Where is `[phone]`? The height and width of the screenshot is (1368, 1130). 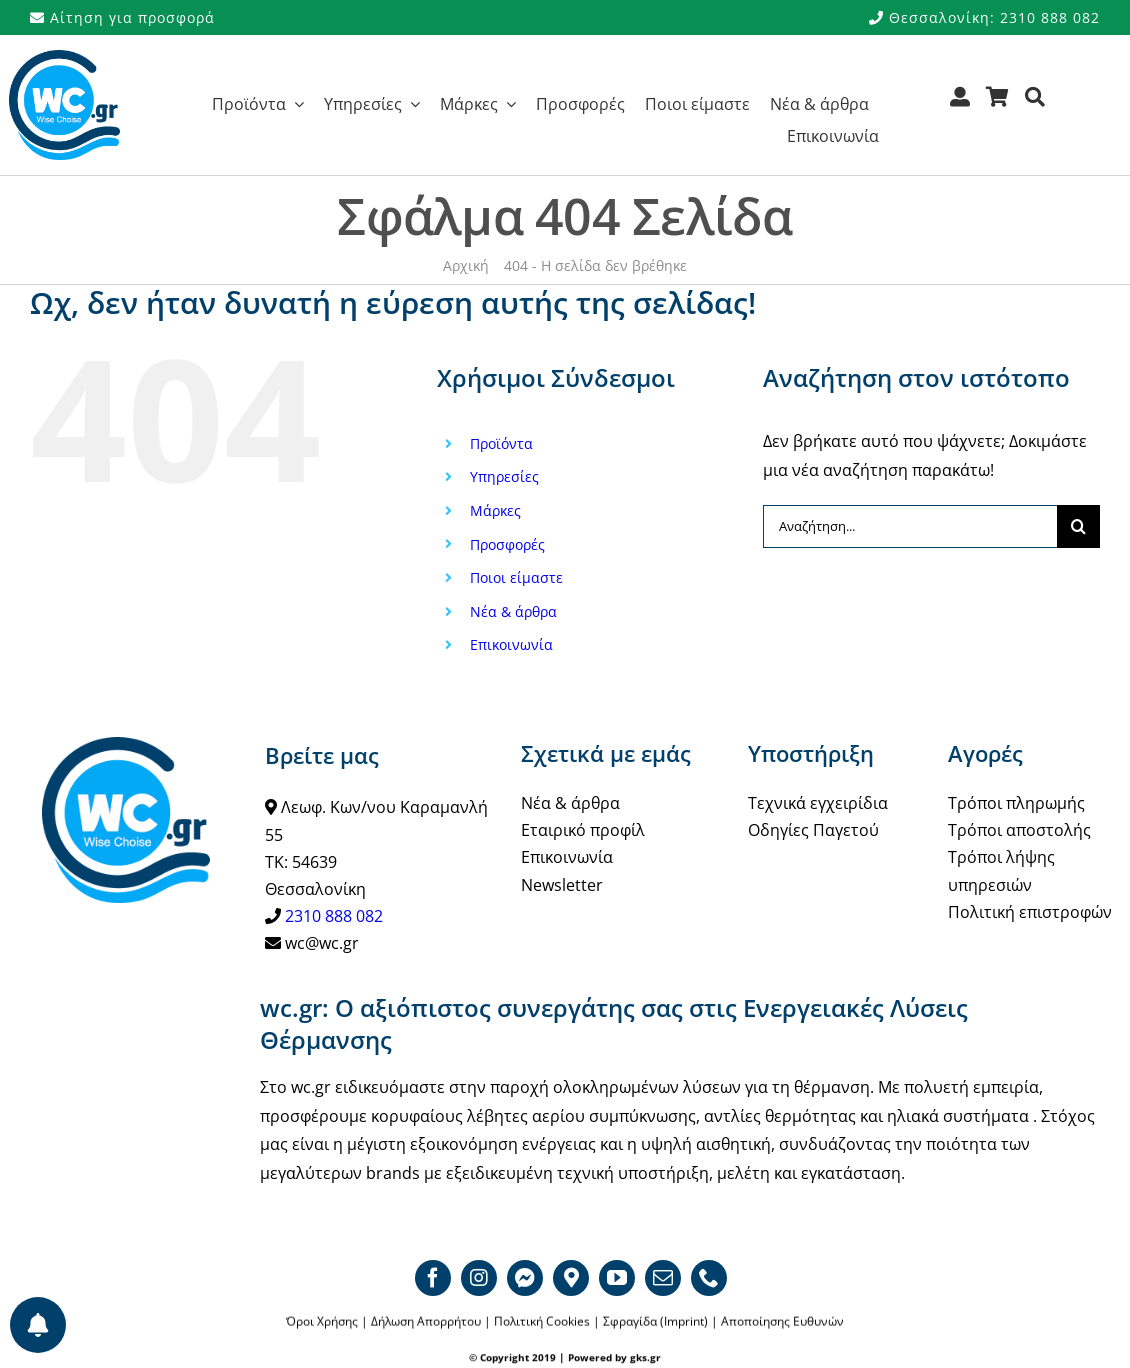
[phone] is located at coordinates (709, 1278).